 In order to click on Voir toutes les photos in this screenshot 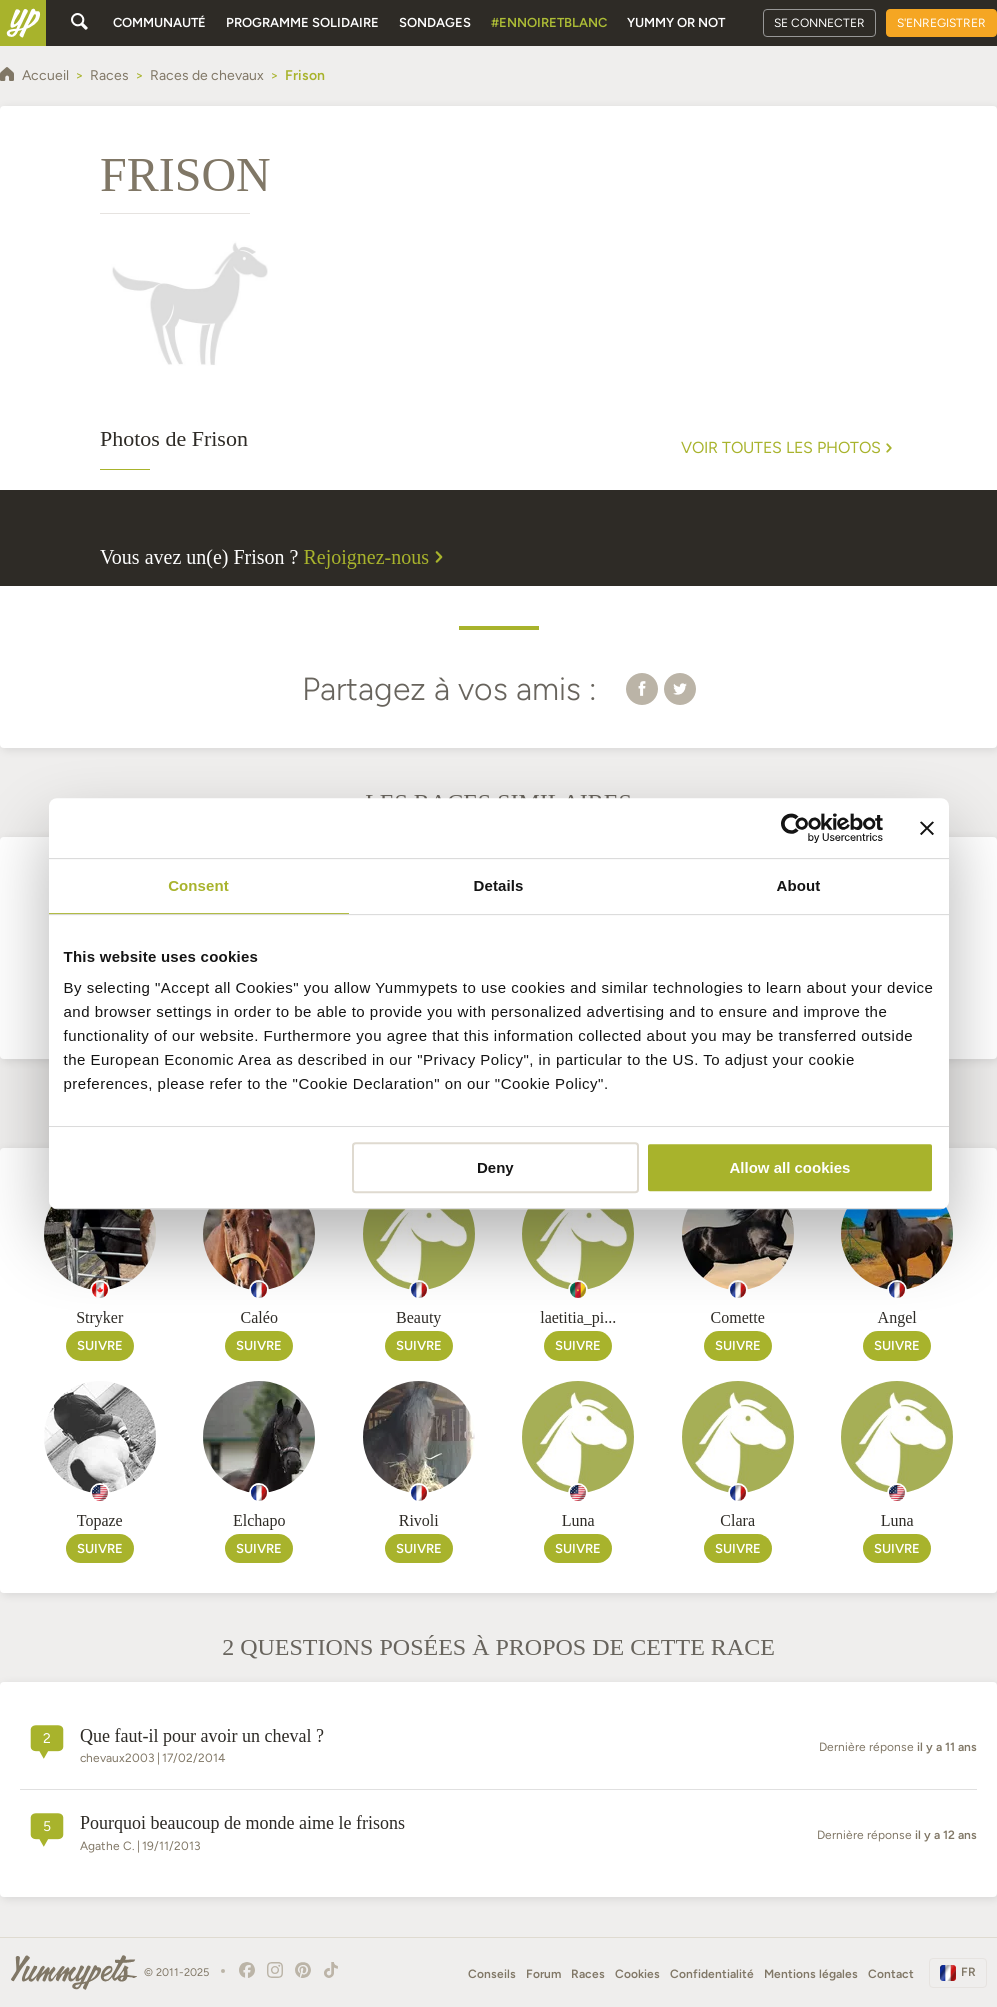, I will do `click(789, 448)`.